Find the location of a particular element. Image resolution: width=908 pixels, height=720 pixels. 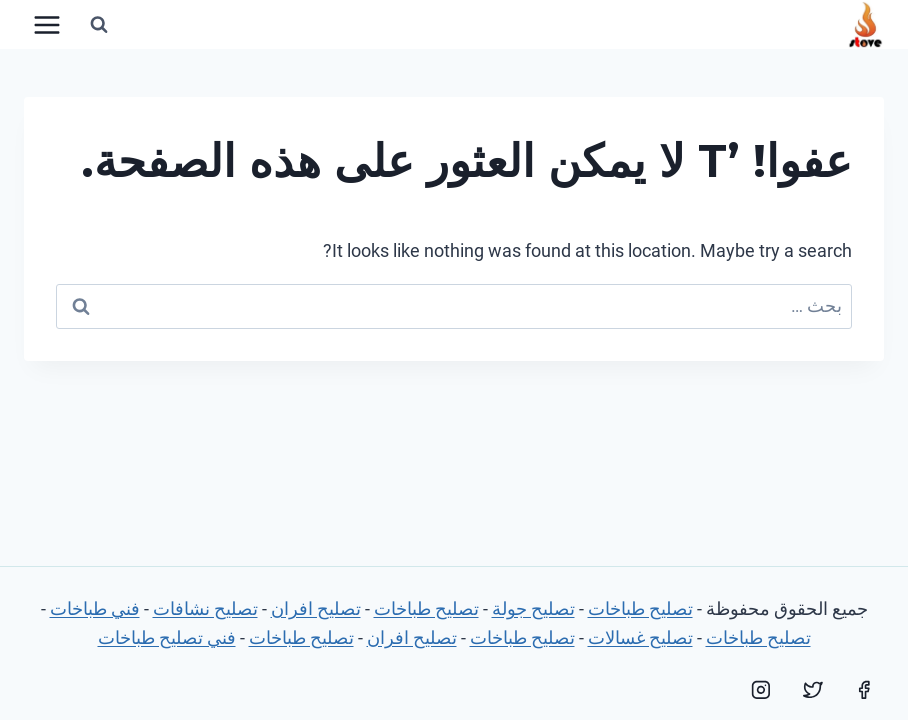

تصليح طباخات is located at coordinates (640, 608).